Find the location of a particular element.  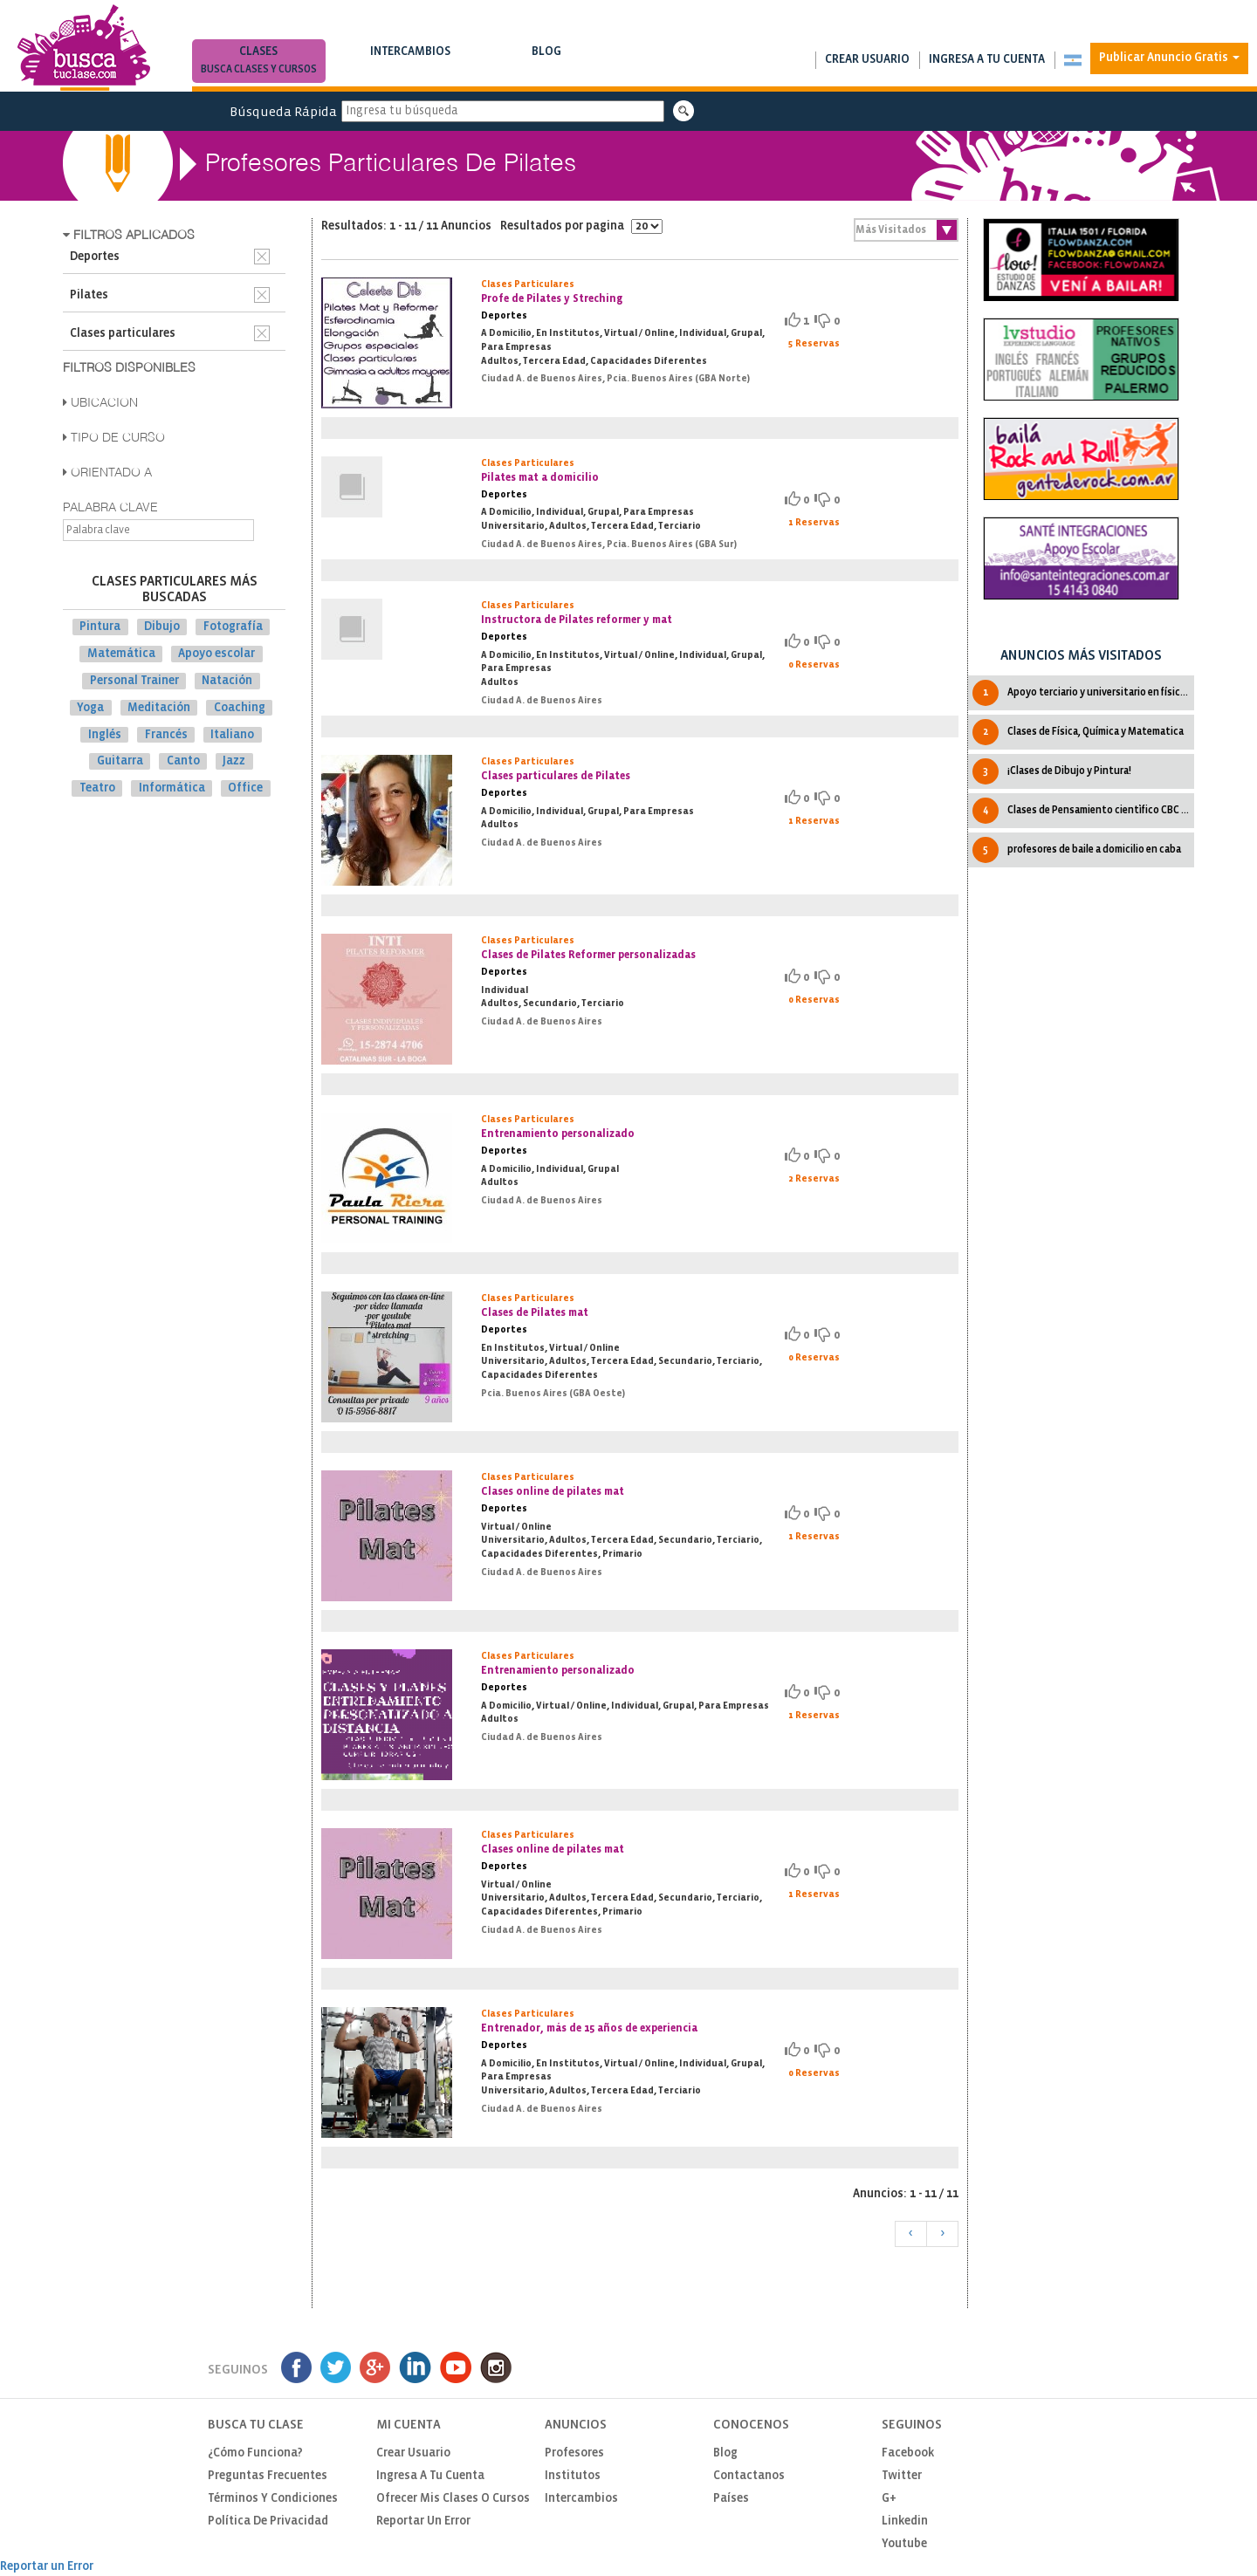

Yoga is located at coordinates (90, 708).